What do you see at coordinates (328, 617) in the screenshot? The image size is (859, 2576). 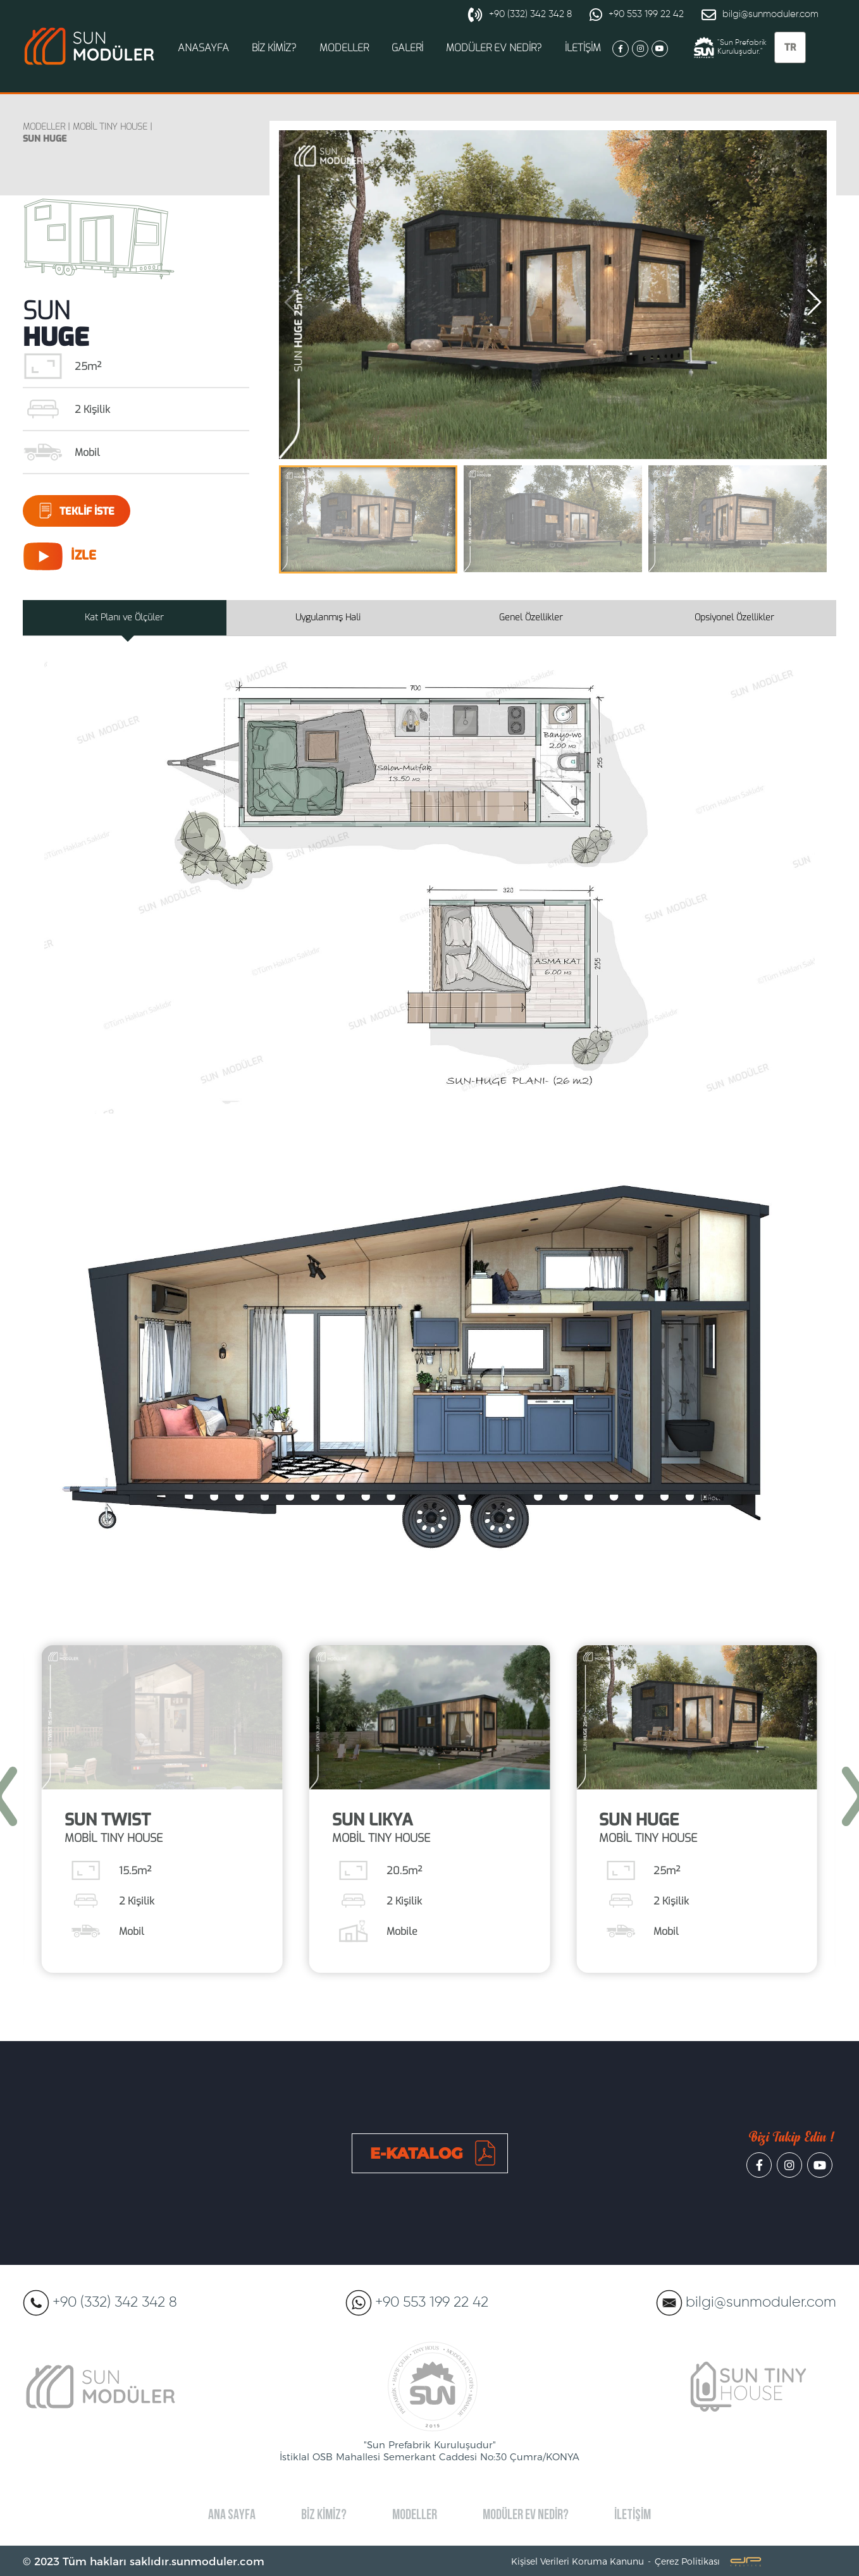 I see `Uygulanmış Hali` at bounding box center [328, 617].